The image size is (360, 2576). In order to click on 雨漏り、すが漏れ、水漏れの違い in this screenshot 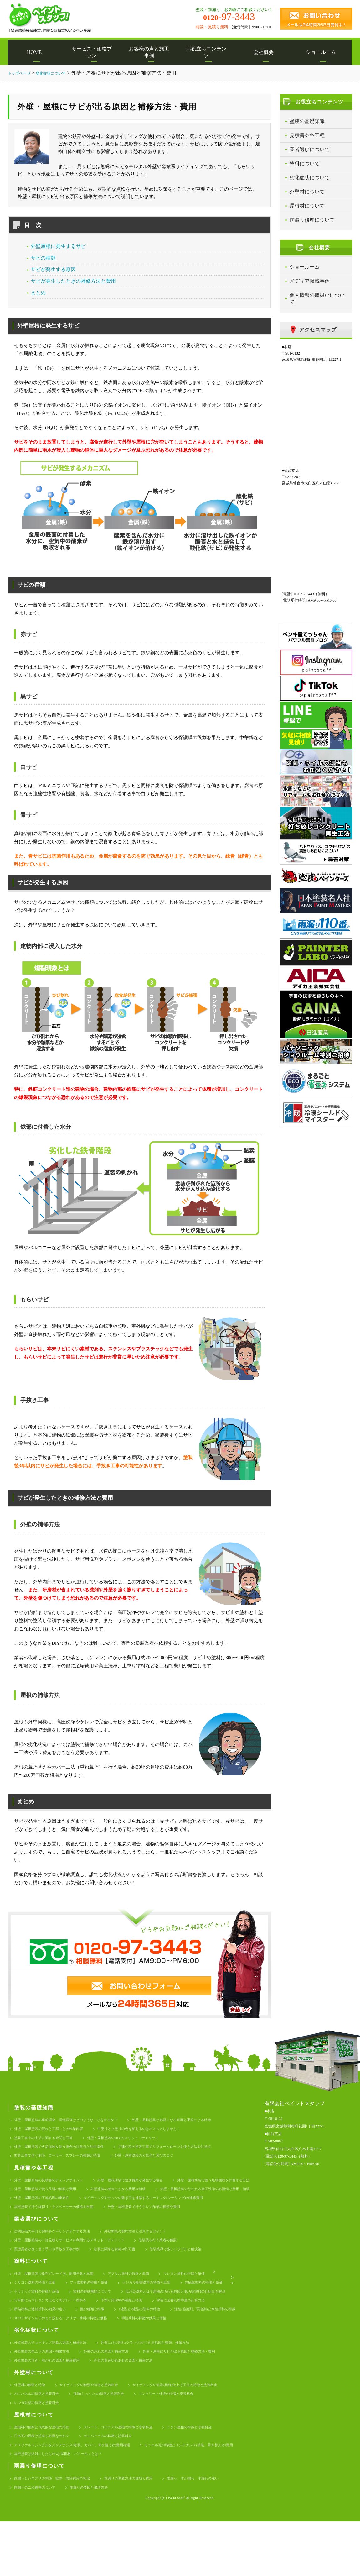, I will do `click(44, 2541)`.